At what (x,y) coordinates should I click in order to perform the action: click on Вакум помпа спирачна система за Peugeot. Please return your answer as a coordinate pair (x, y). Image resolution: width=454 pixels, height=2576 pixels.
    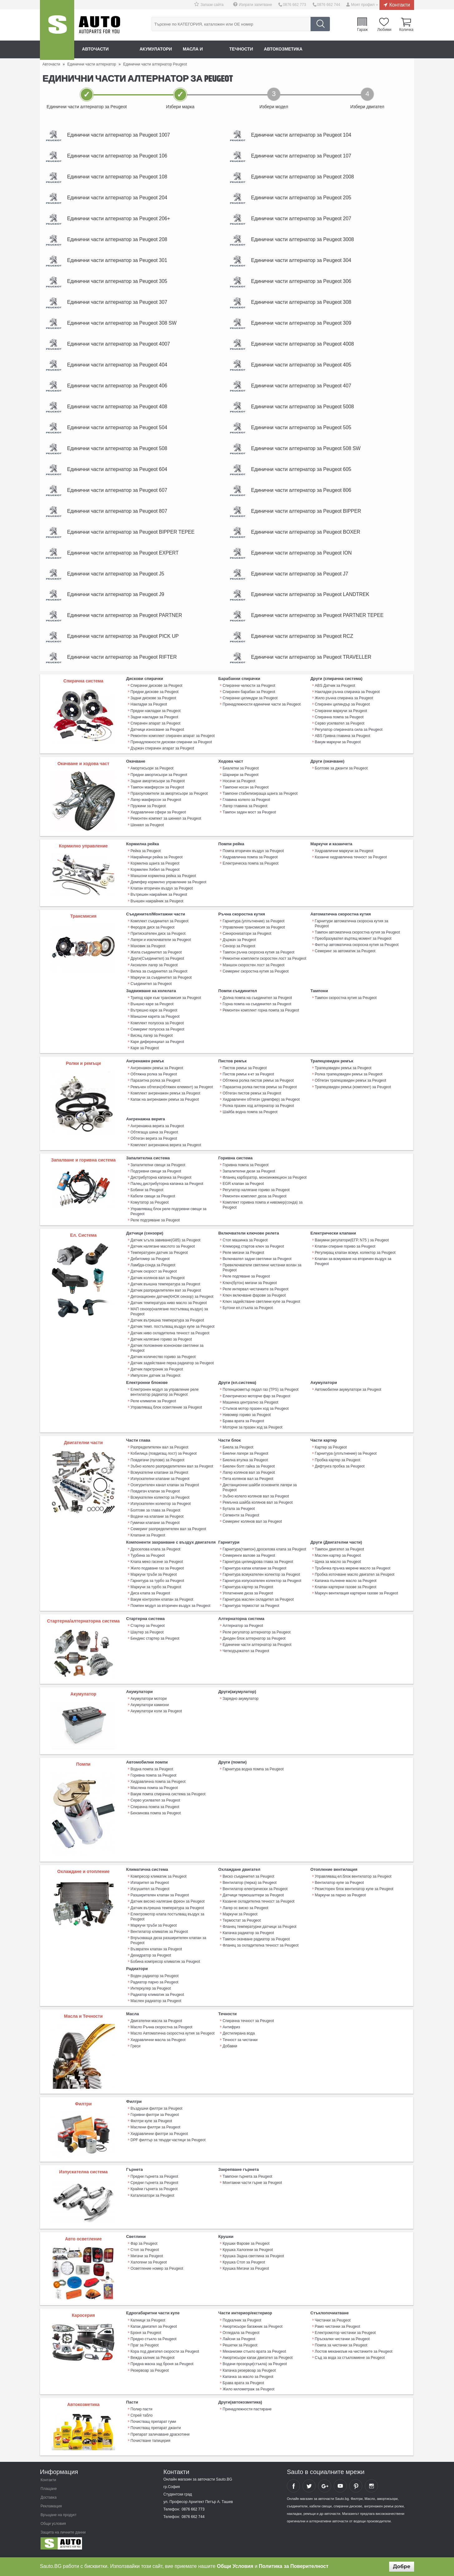
    Looking at the image, I should click on (168, 1798).